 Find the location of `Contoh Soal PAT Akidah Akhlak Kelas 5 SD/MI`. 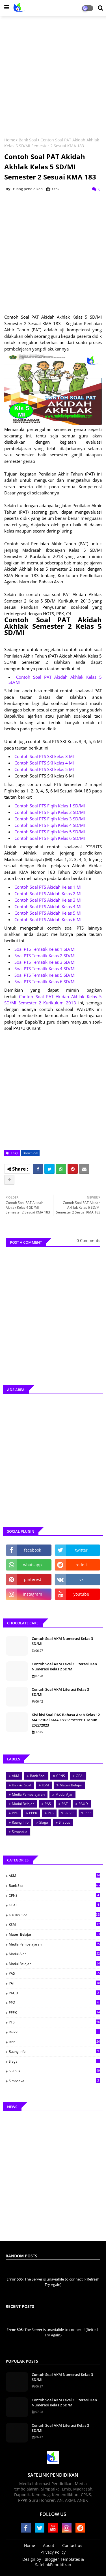

Contoh Soal PAT Akidah Akhlak Kelas 5 SD/MI is located at coordinates (55, 679).